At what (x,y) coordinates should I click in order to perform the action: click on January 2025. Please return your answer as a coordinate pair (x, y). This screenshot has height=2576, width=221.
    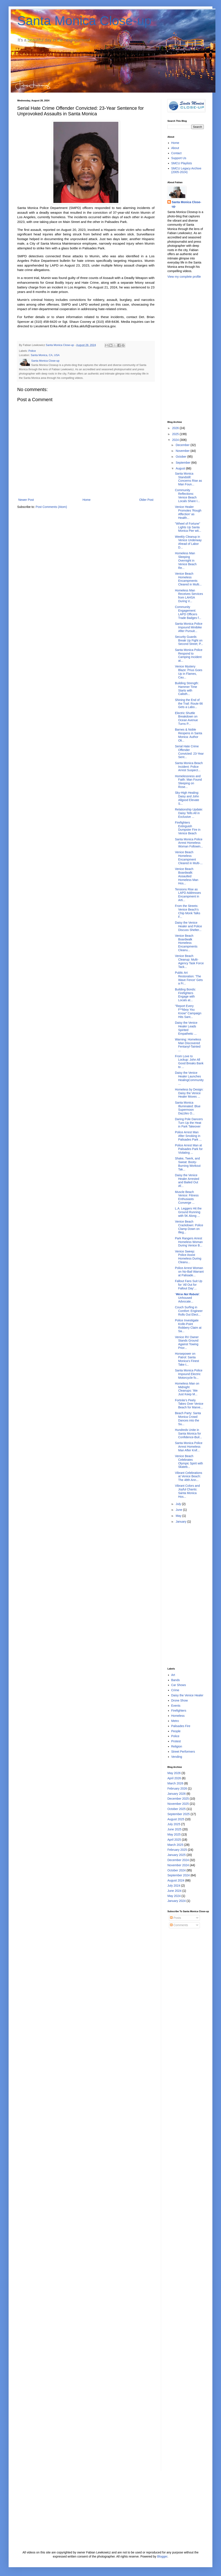
    Looking at the image, I should click on (176, 1855).